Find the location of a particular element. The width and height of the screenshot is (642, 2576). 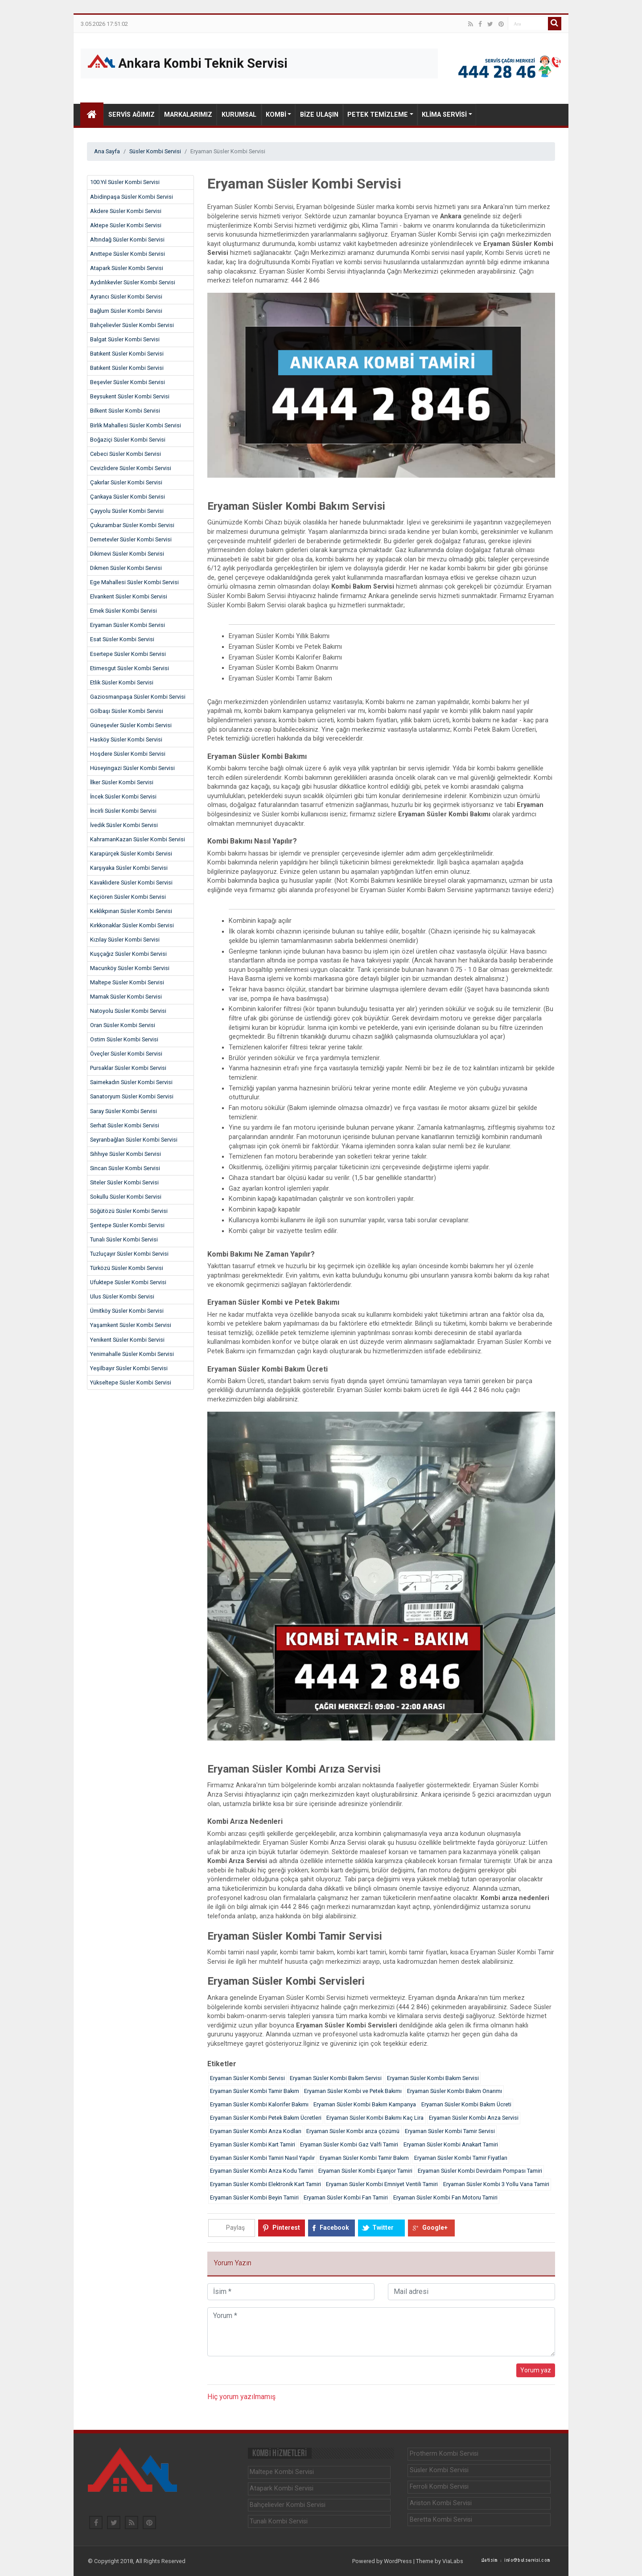

Maltepe Kombi Servisi is located at coordinates (282, 2472).